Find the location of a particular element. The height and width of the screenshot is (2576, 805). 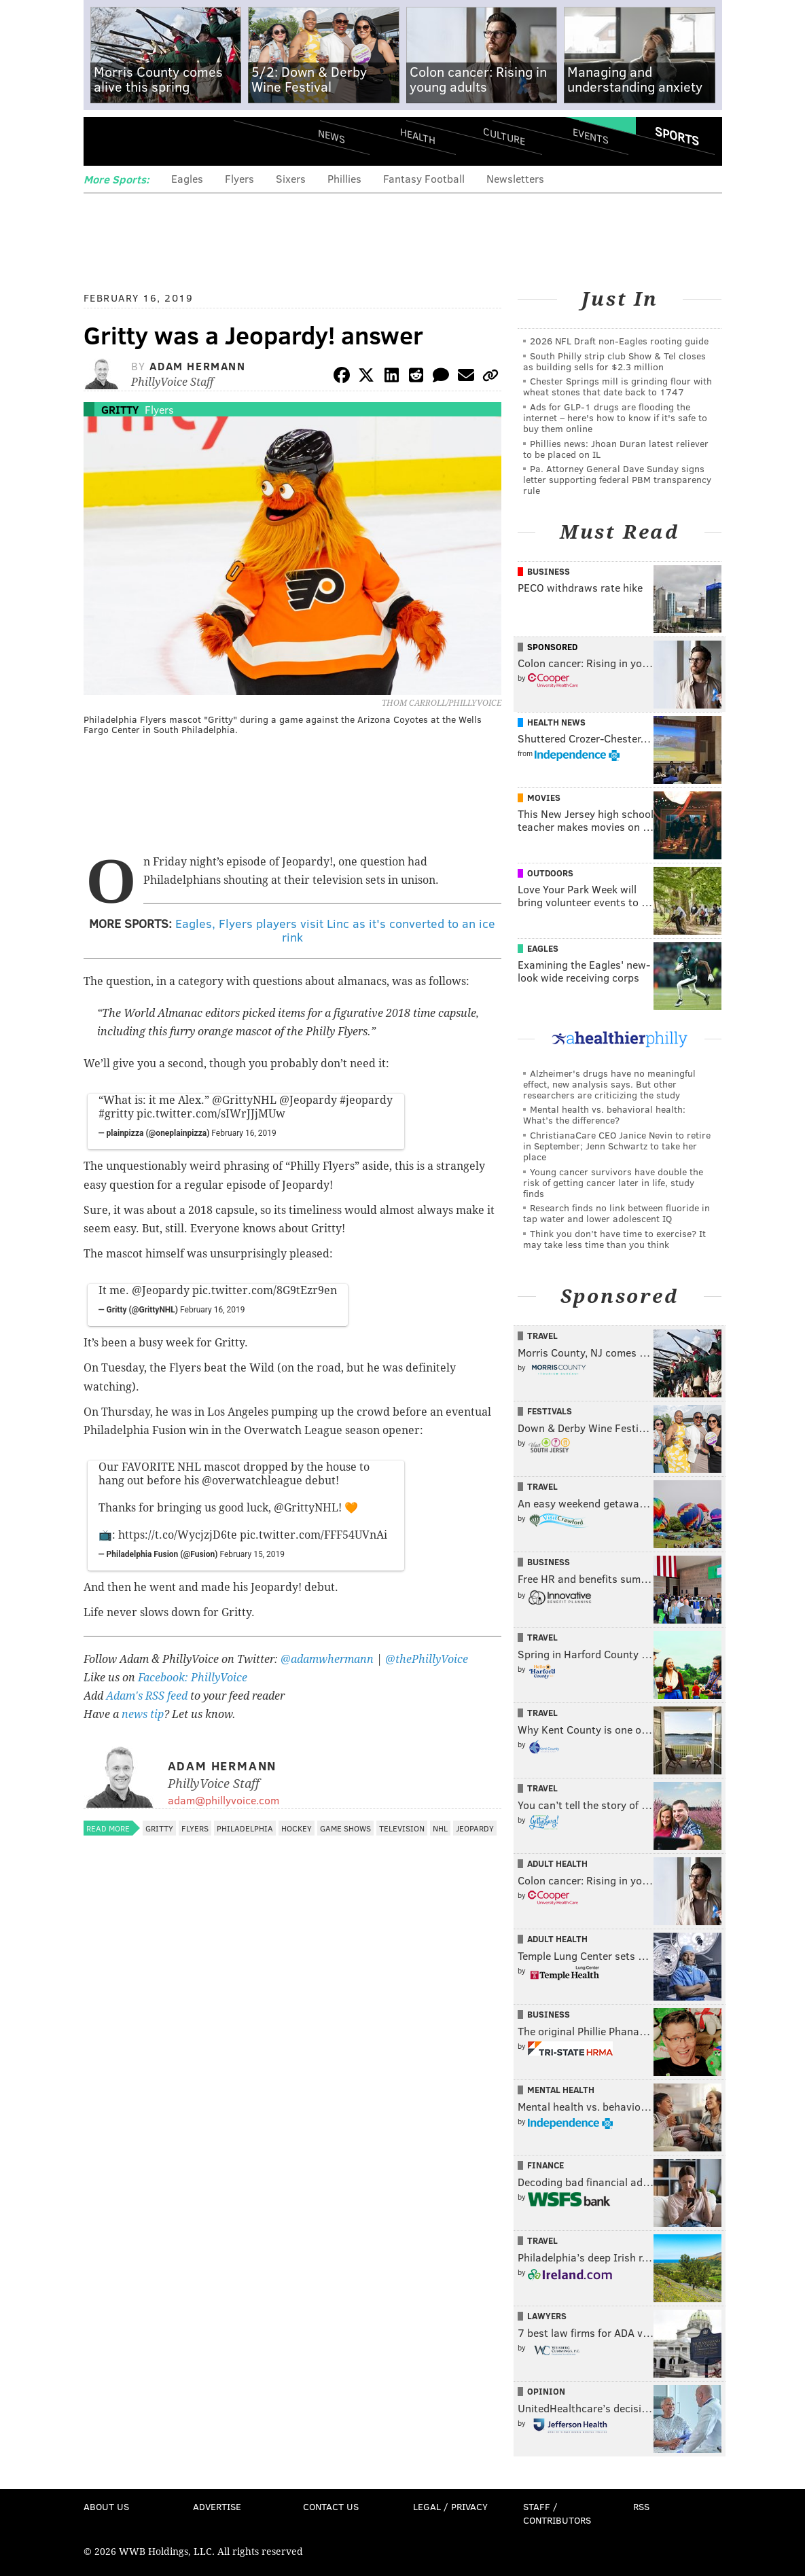

@Jeopardy is located at coordinates (308, 1100).